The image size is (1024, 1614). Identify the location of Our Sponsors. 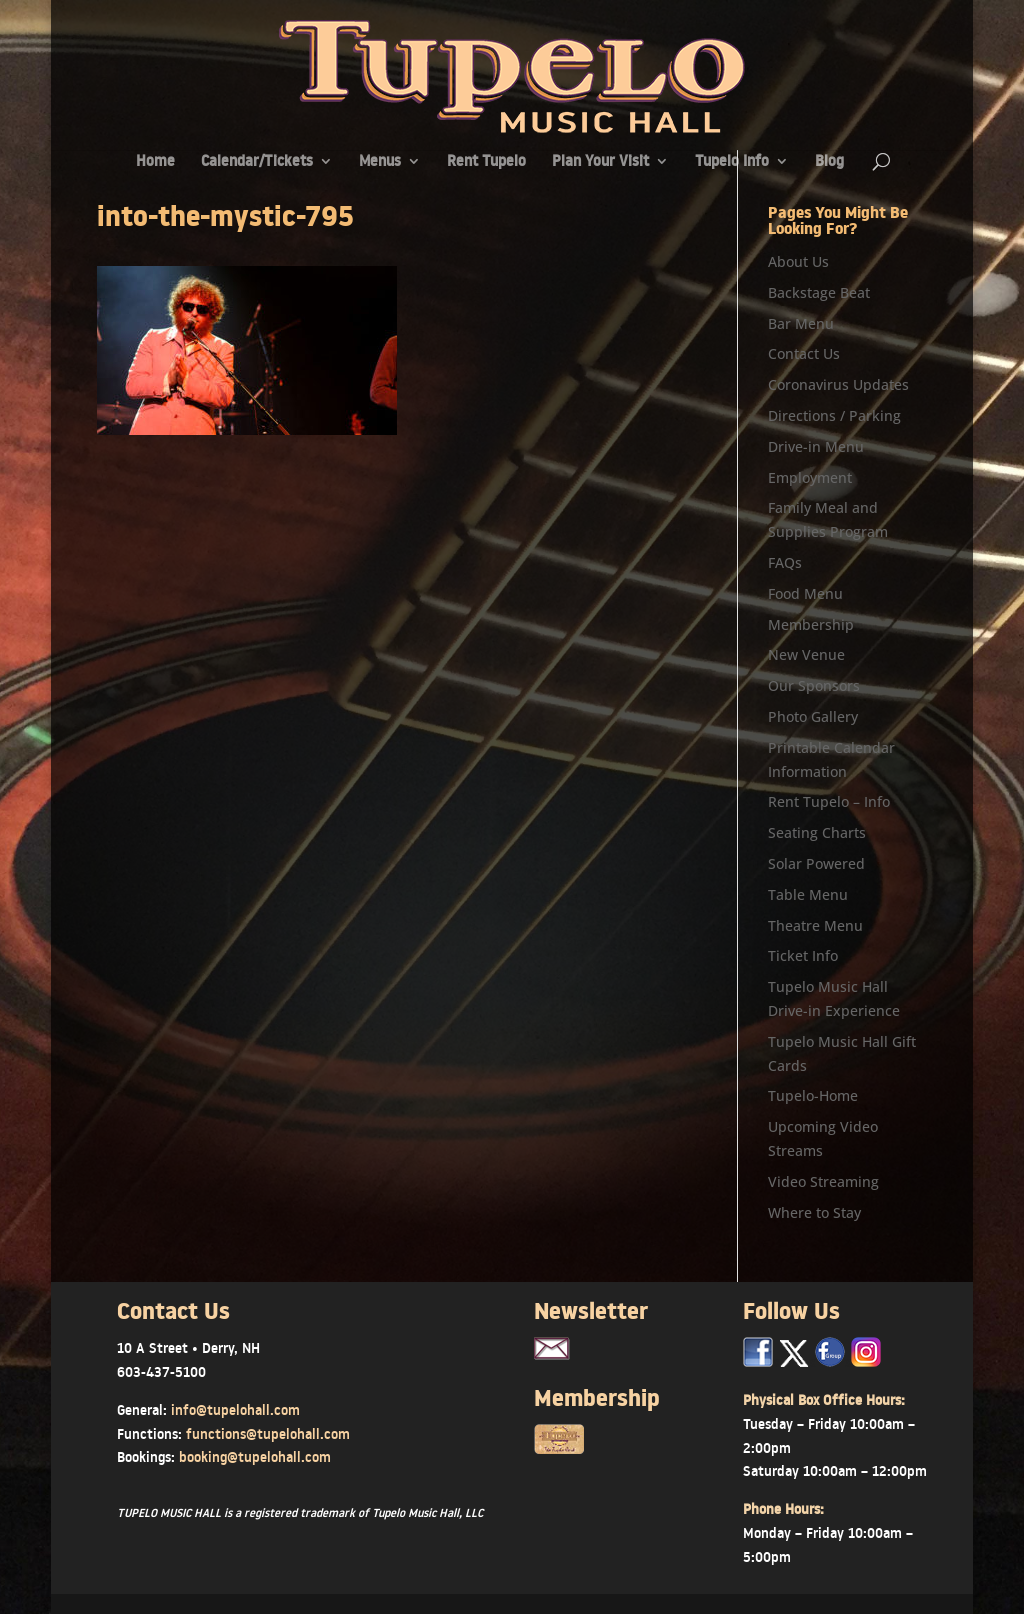
(814, 685).